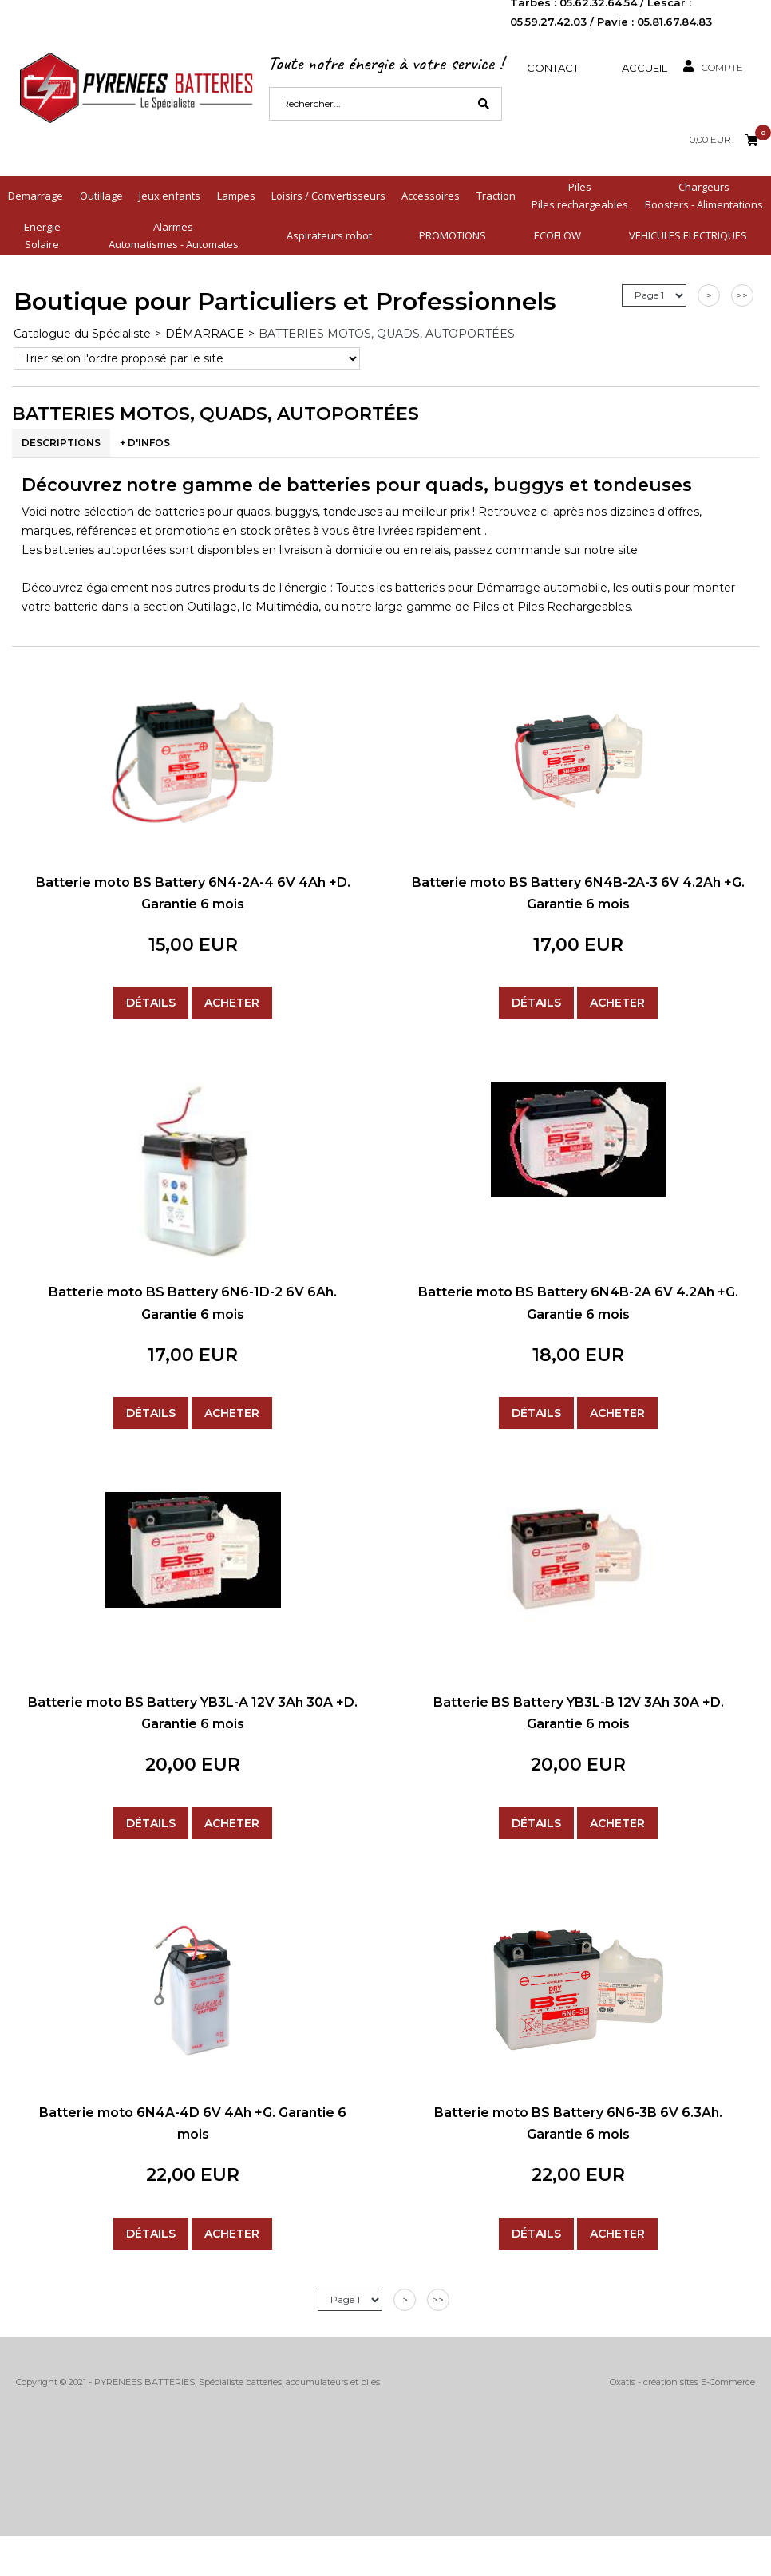 This screenshot has height=2576, width=771. Describe the element at coordinates (101, 195) in the screenshot. I see `Outillage` at that location.